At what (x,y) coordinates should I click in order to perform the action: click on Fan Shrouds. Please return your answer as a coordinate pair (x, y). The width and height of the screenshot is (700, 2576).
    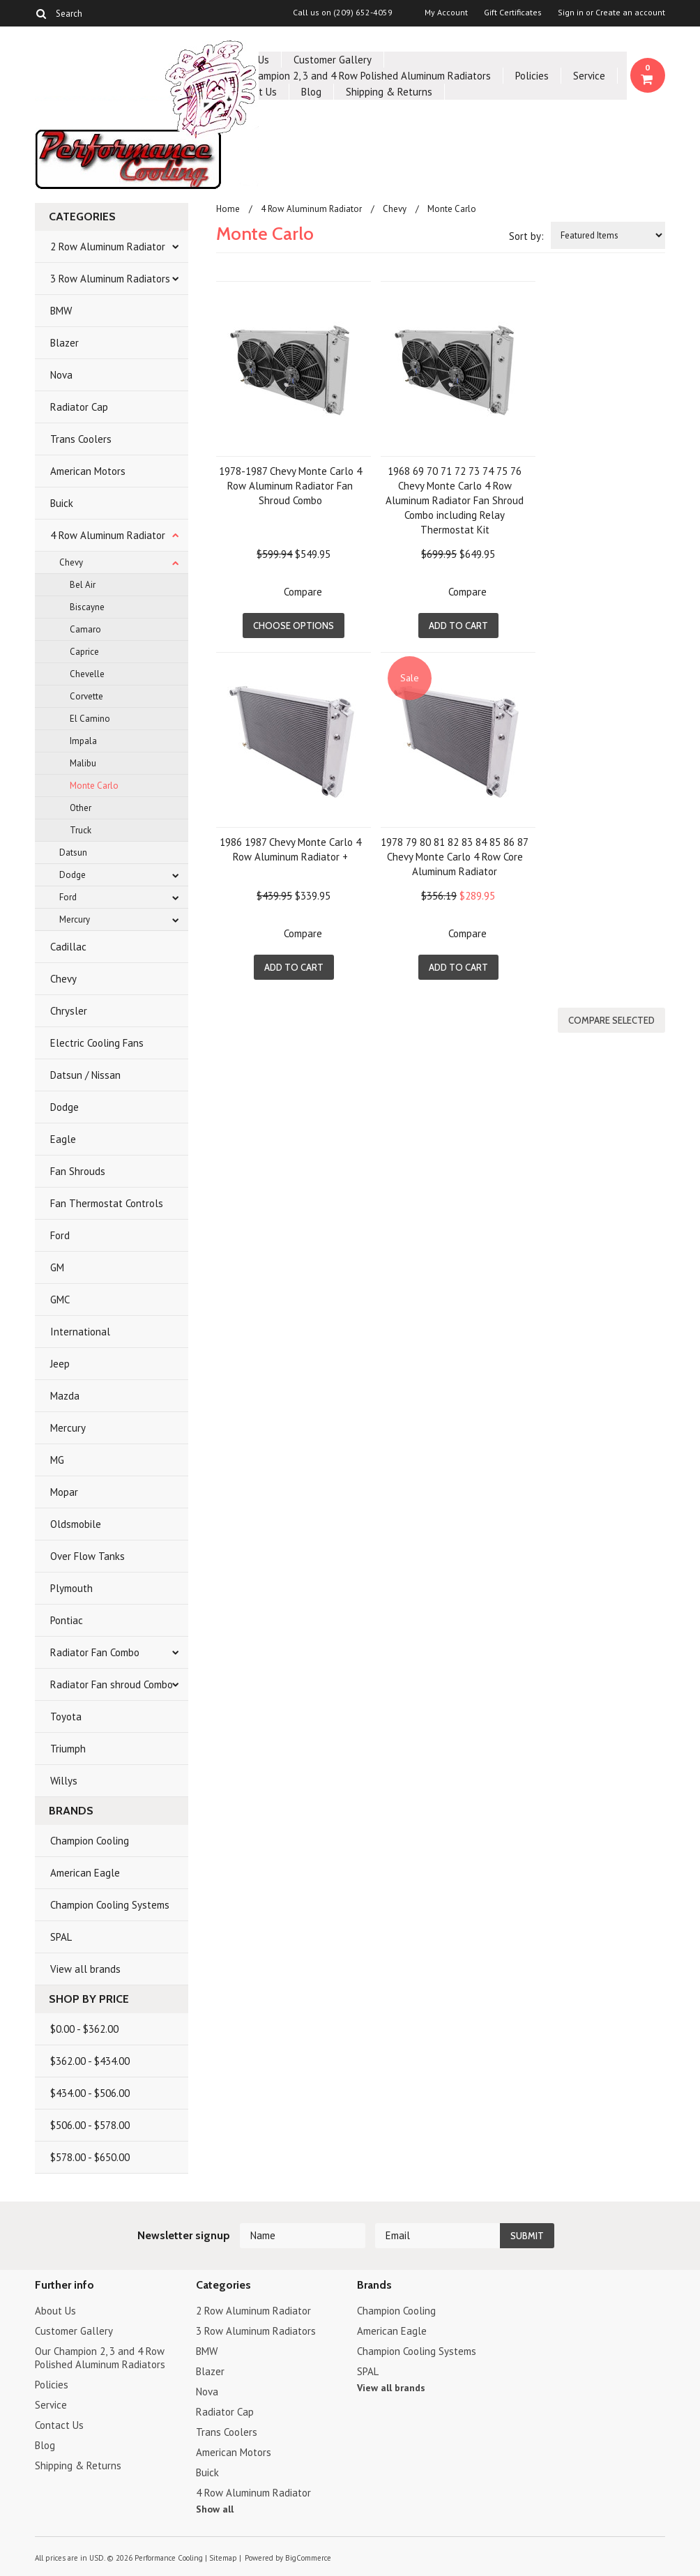
    Looking at the image, I should click on (77, 1171).